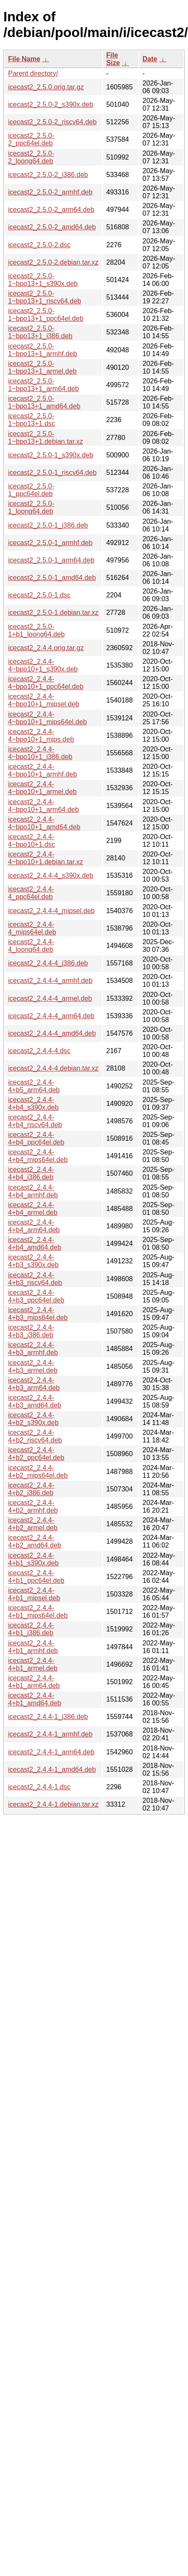 The image size is (188, 2576). What do you see at coordinates (51, 560) in the screenshot?
I see `icecast2_2.5.0-1_arm64.deb` at bounding box center [51, 560].